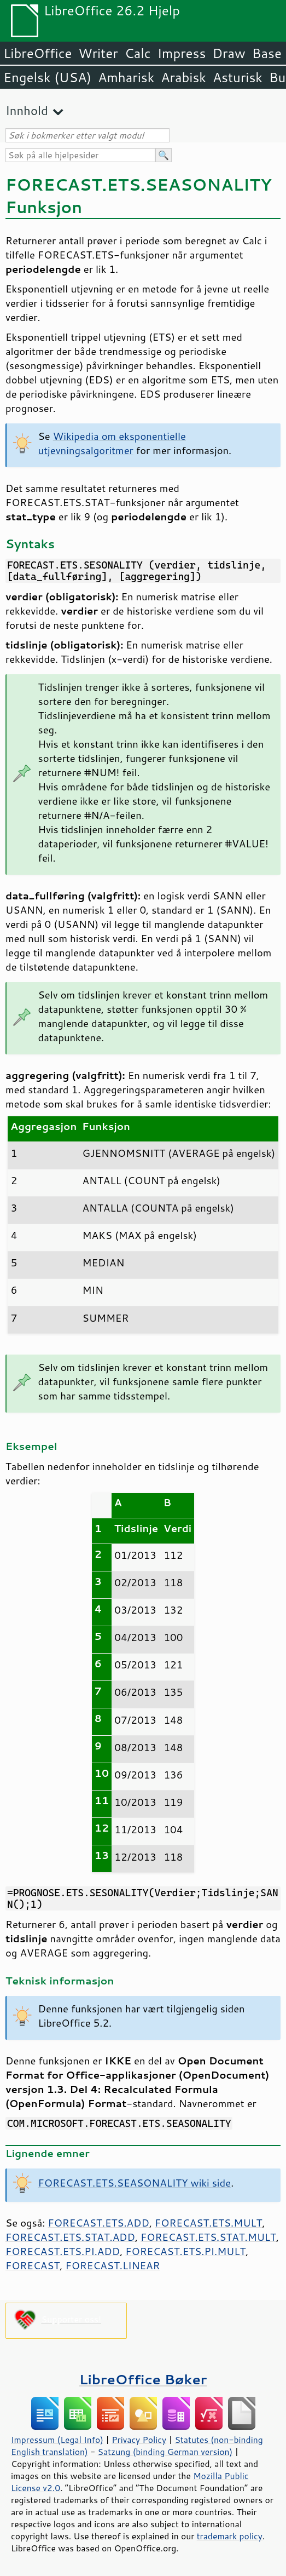  Describe the element at coordinates (138, 53) in the screenshot. I see `Calc` at that location.